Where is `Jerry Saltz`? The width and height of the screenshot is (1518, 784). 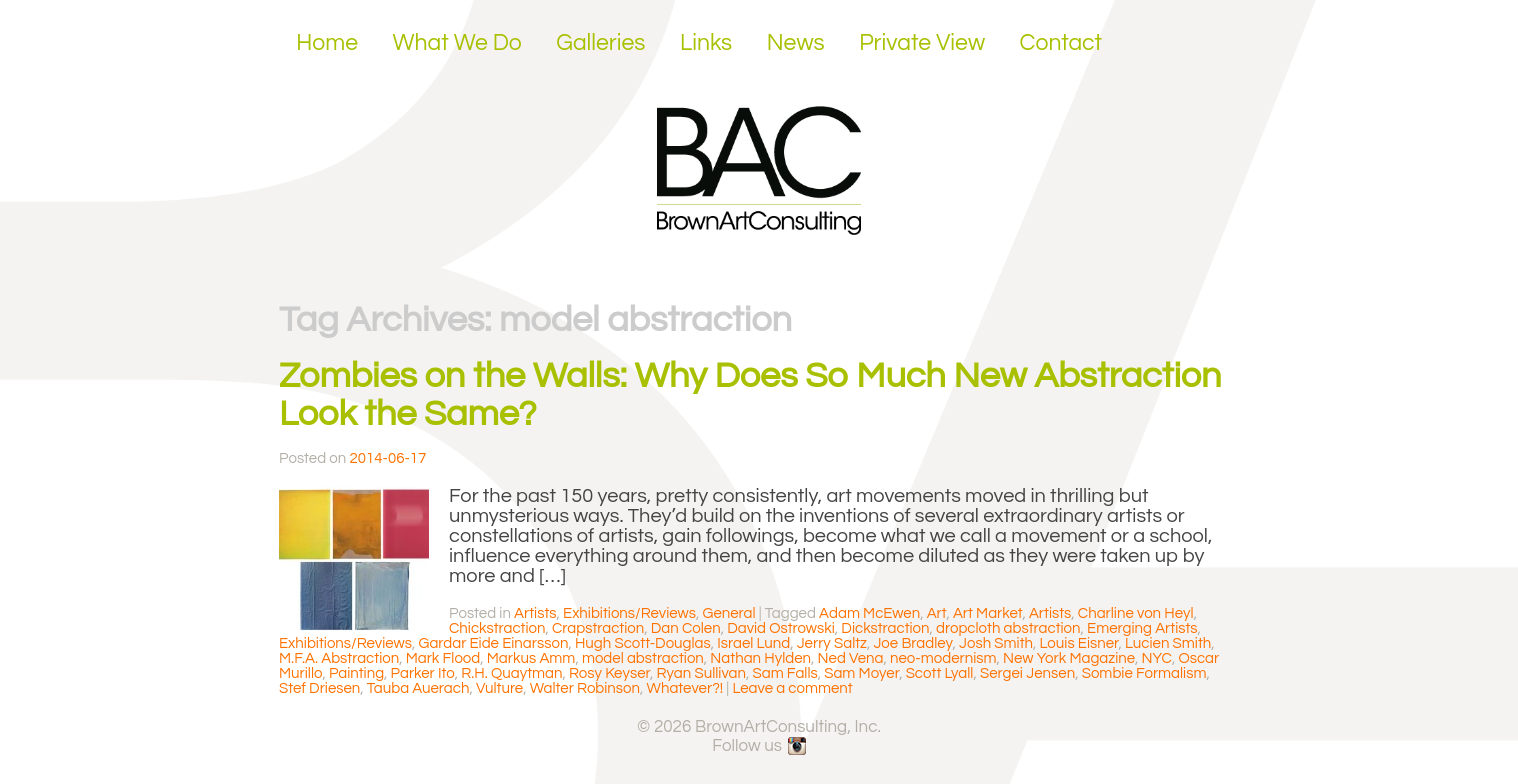
Jerry Saltz is located at coordinates (832, 643).